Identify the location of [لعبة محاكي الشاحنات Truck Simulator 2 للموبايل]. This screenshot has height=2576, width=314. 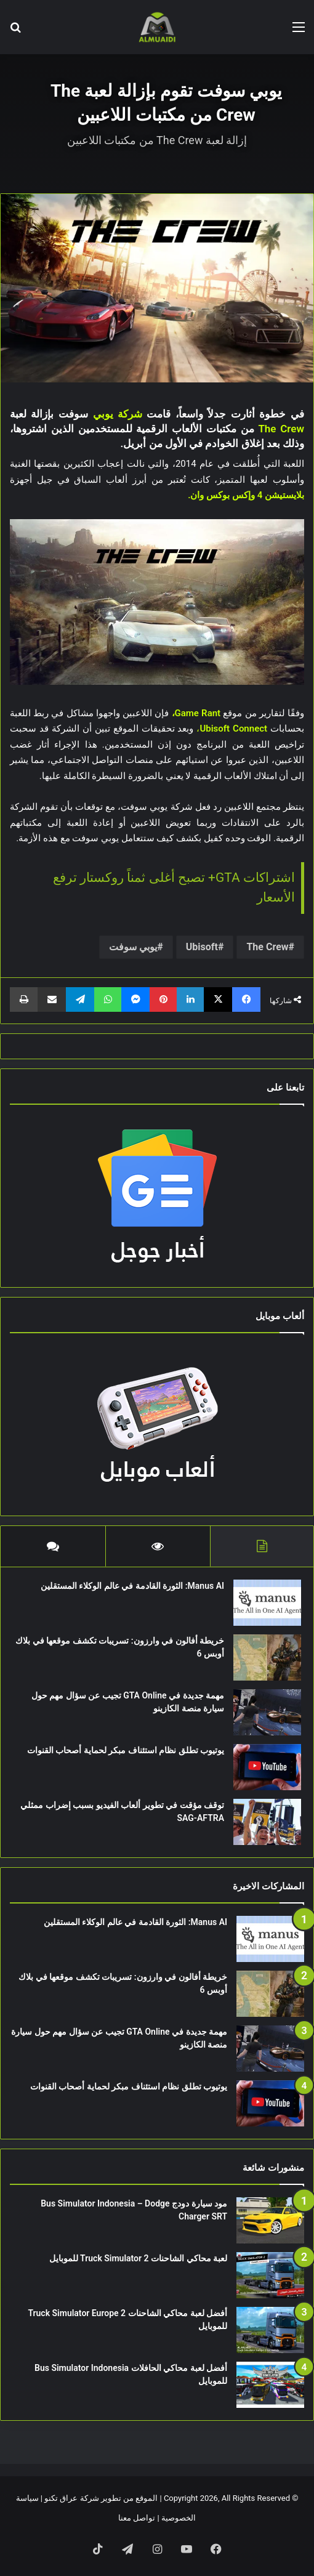
(270, 2275).